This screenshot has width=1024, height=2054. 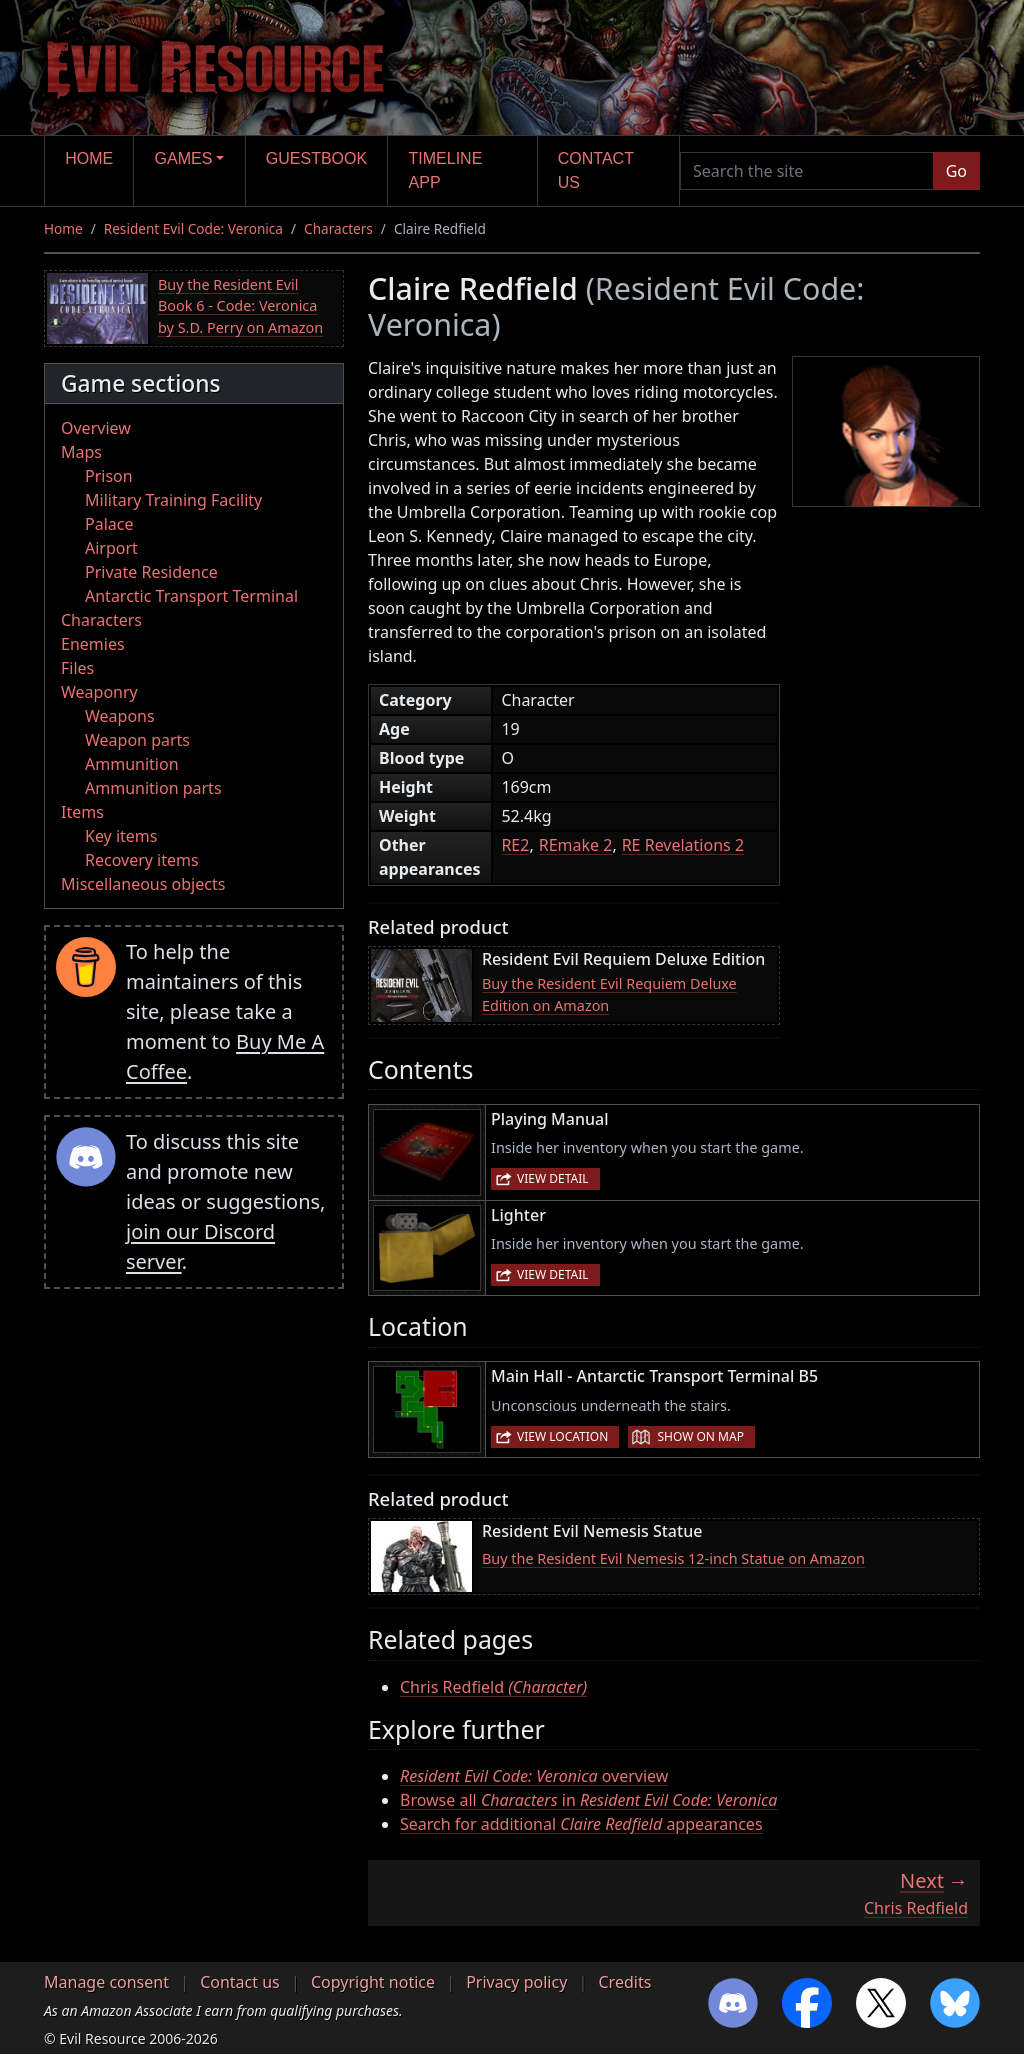 I want to click on Antarctic Transport Terminal, so click(x=191, y=596).